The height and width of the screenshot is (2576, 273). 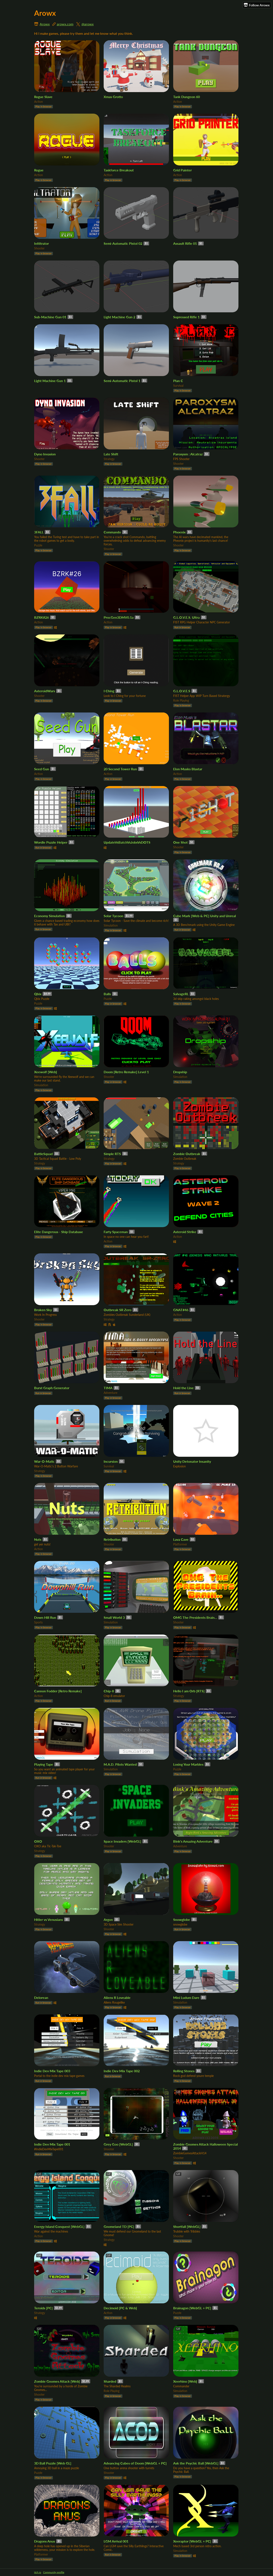 What do you see at coordinates (107, 994) in the screenshot?
I see `Balls` at bounding box center [107, 994].